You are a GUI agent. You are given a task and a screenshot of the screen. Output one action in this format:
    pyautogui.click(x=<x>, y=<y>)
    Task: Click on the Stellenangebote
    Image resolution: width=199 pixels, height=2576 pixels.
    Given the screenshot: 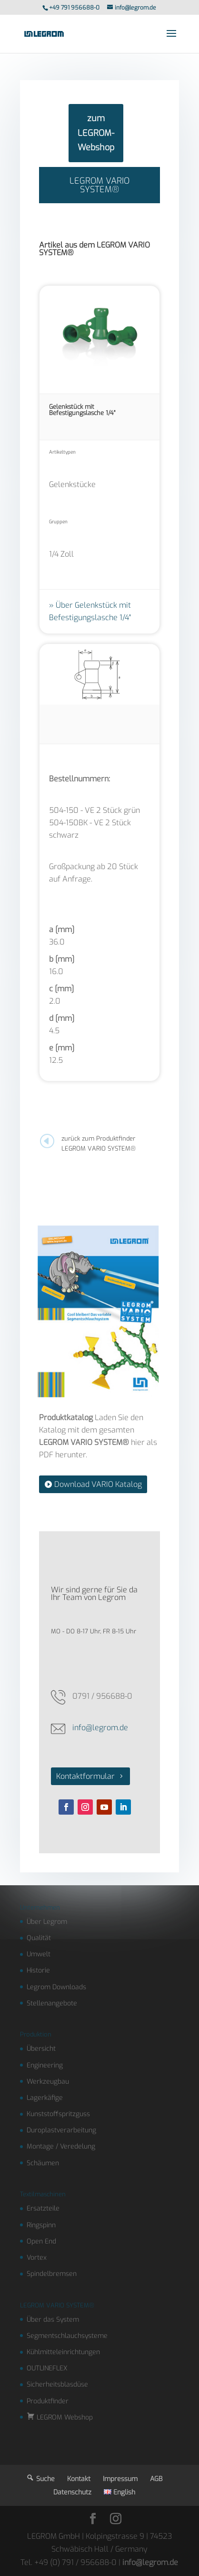 What is the action you would take?
    pyautogui.click(x=52, y=2003)
    